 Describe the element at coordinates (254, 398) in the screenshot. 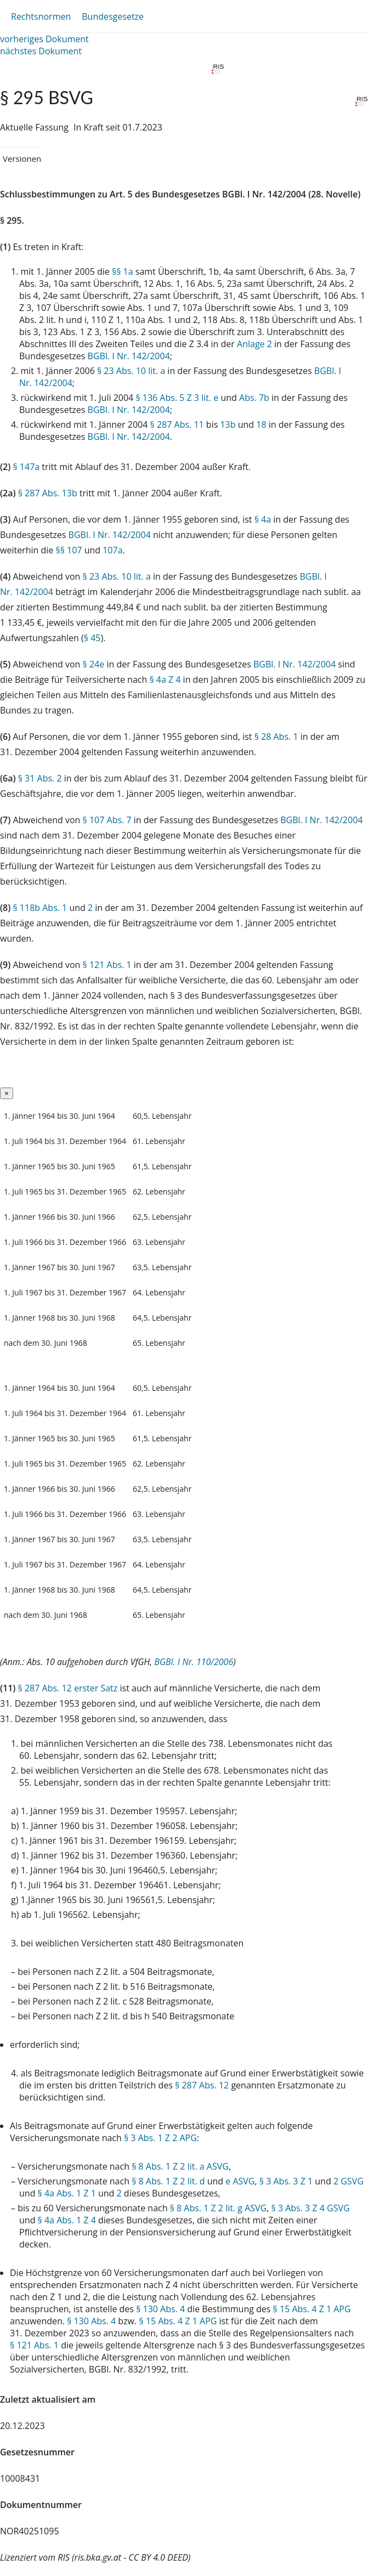

I see `Abs. 7b` at that location.